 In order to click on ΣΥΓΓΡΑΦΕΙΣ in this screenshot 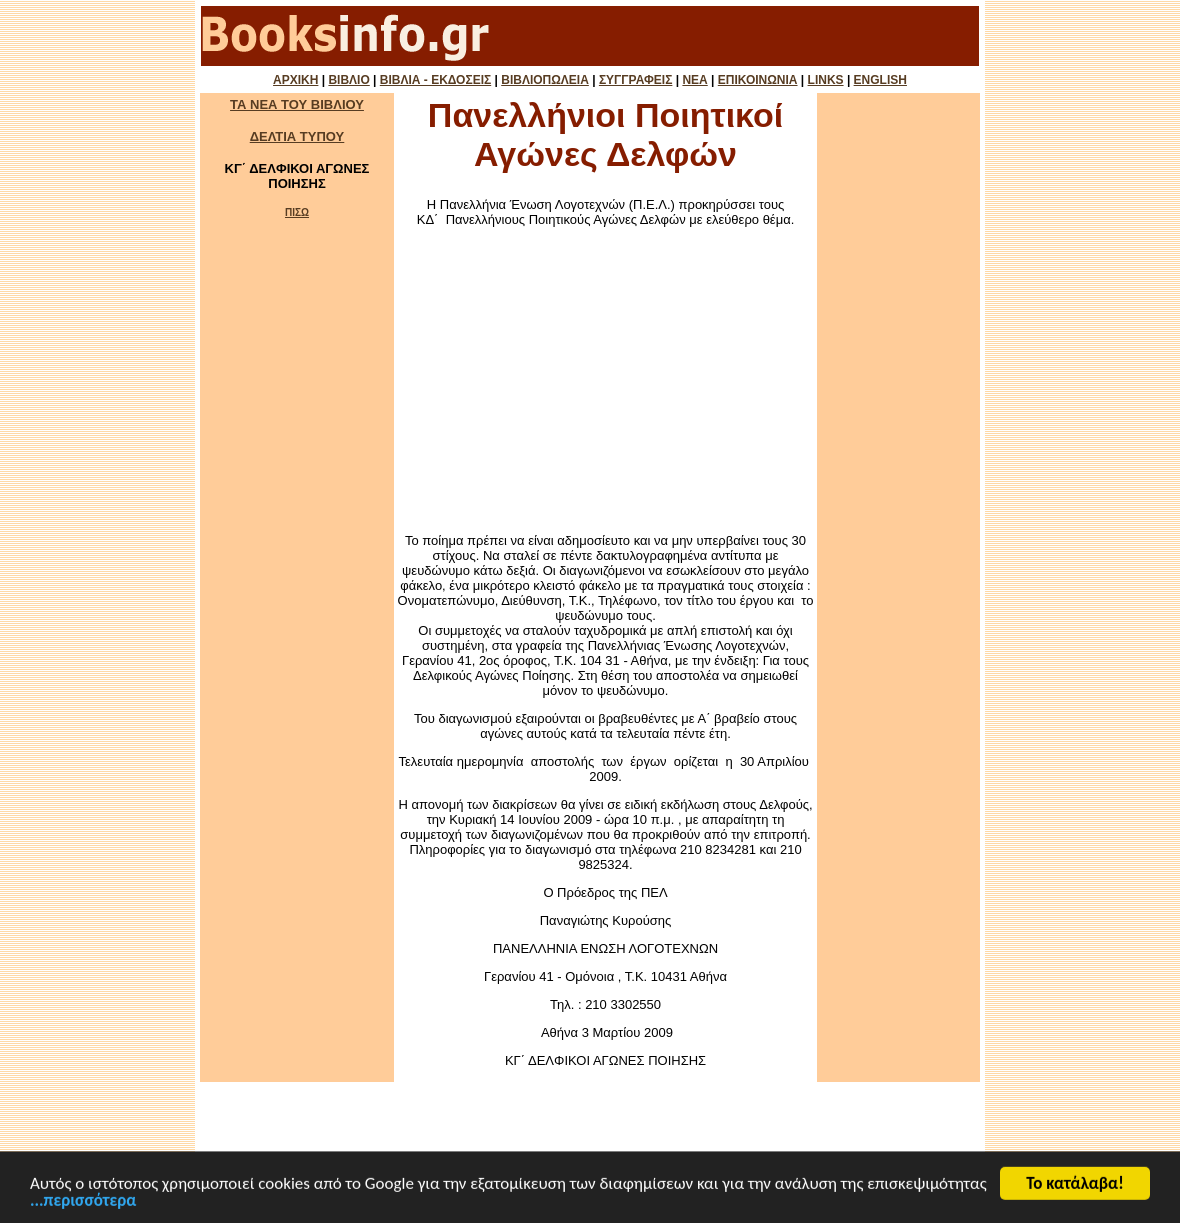, I will do `click(635, 80)`.